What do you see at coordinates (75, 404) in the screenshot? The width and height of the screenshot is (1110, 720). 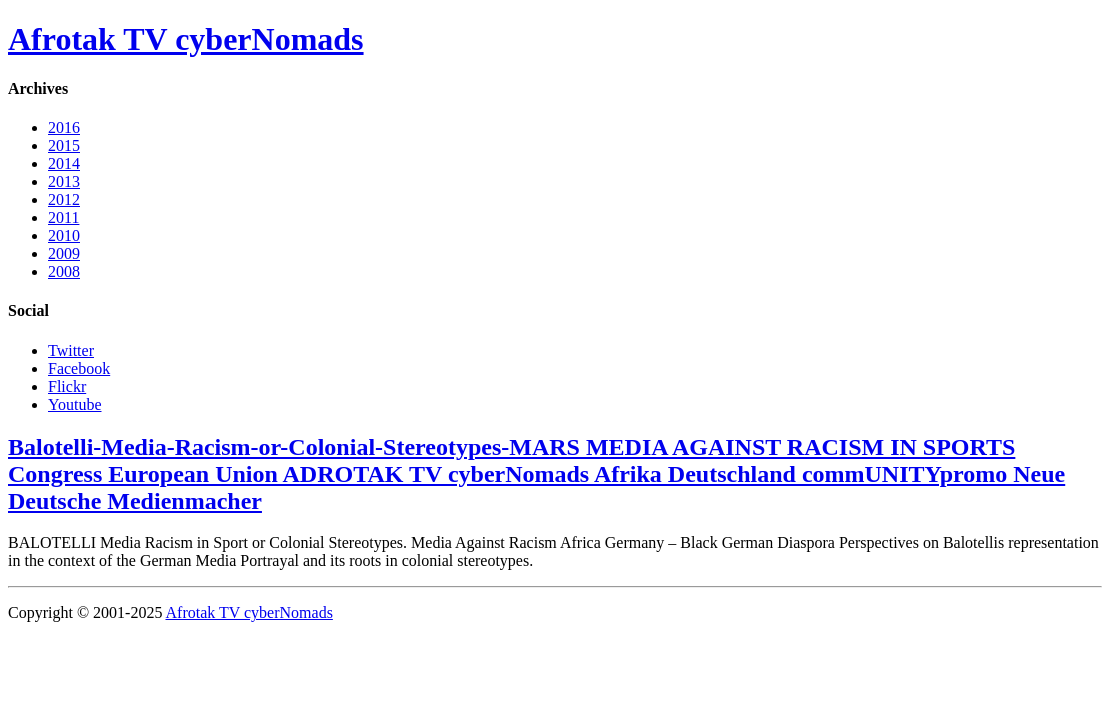 I see `Youtube` at bounding box center [75, 404].